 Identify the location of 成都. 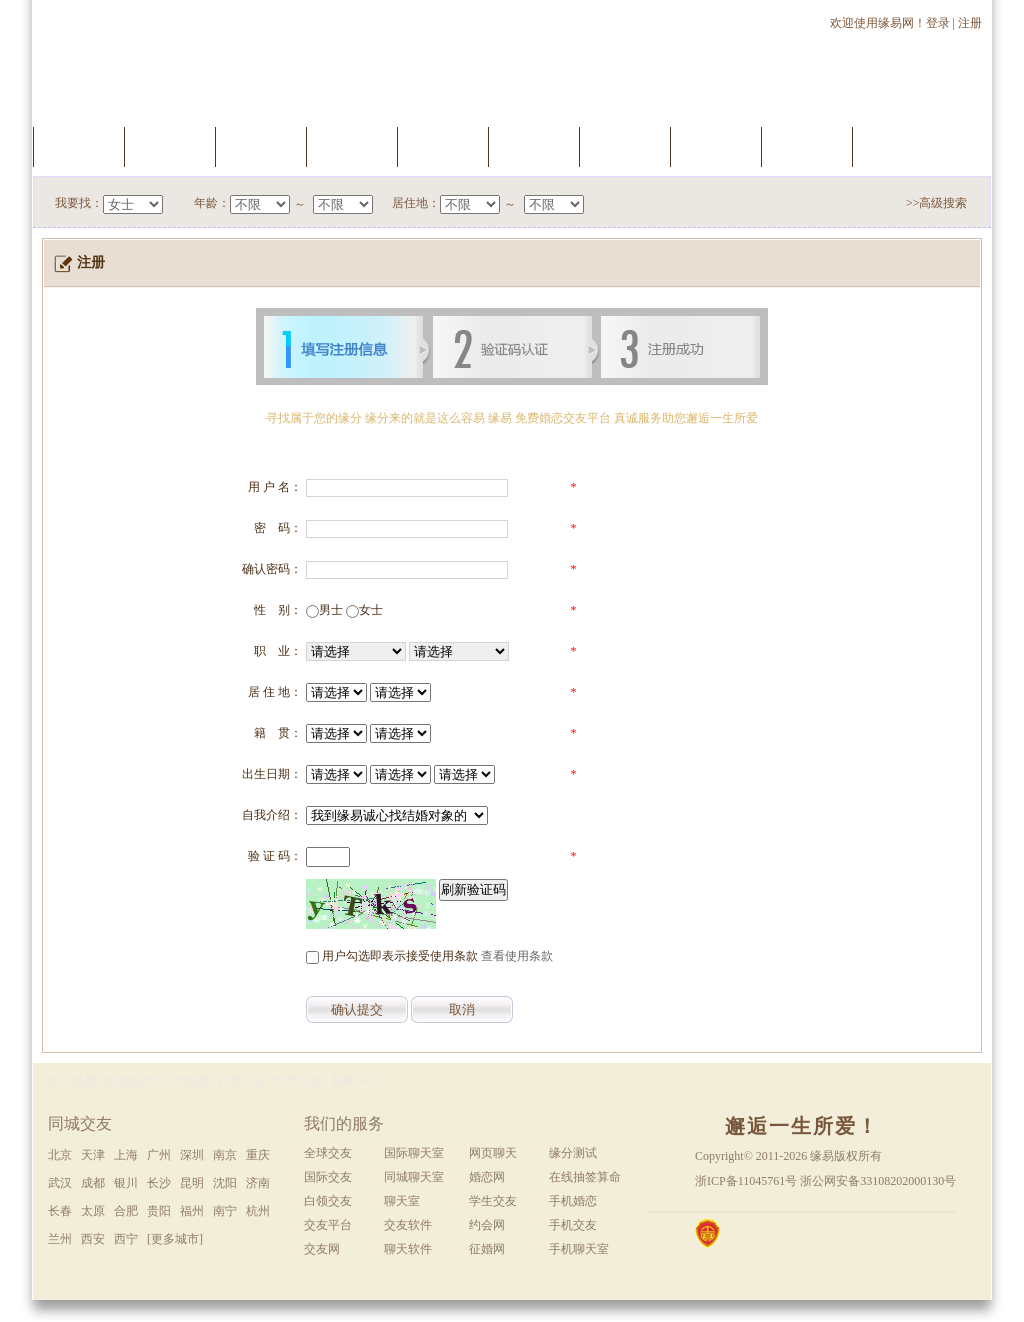
(93, 1183).